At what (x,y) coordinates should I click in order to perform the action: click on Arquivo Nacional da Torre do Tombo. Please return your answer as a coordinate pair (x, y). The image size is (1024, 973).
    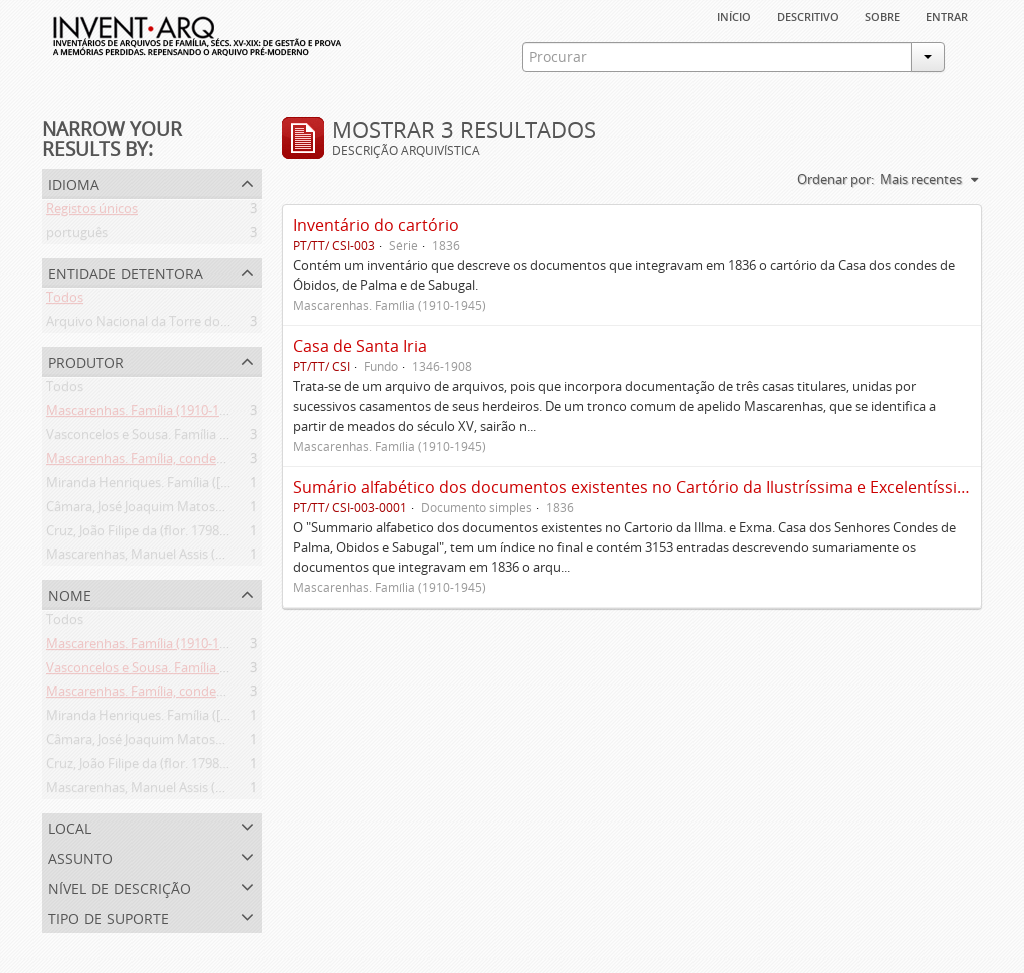
    Looking at the image, I should click on (156, 325).